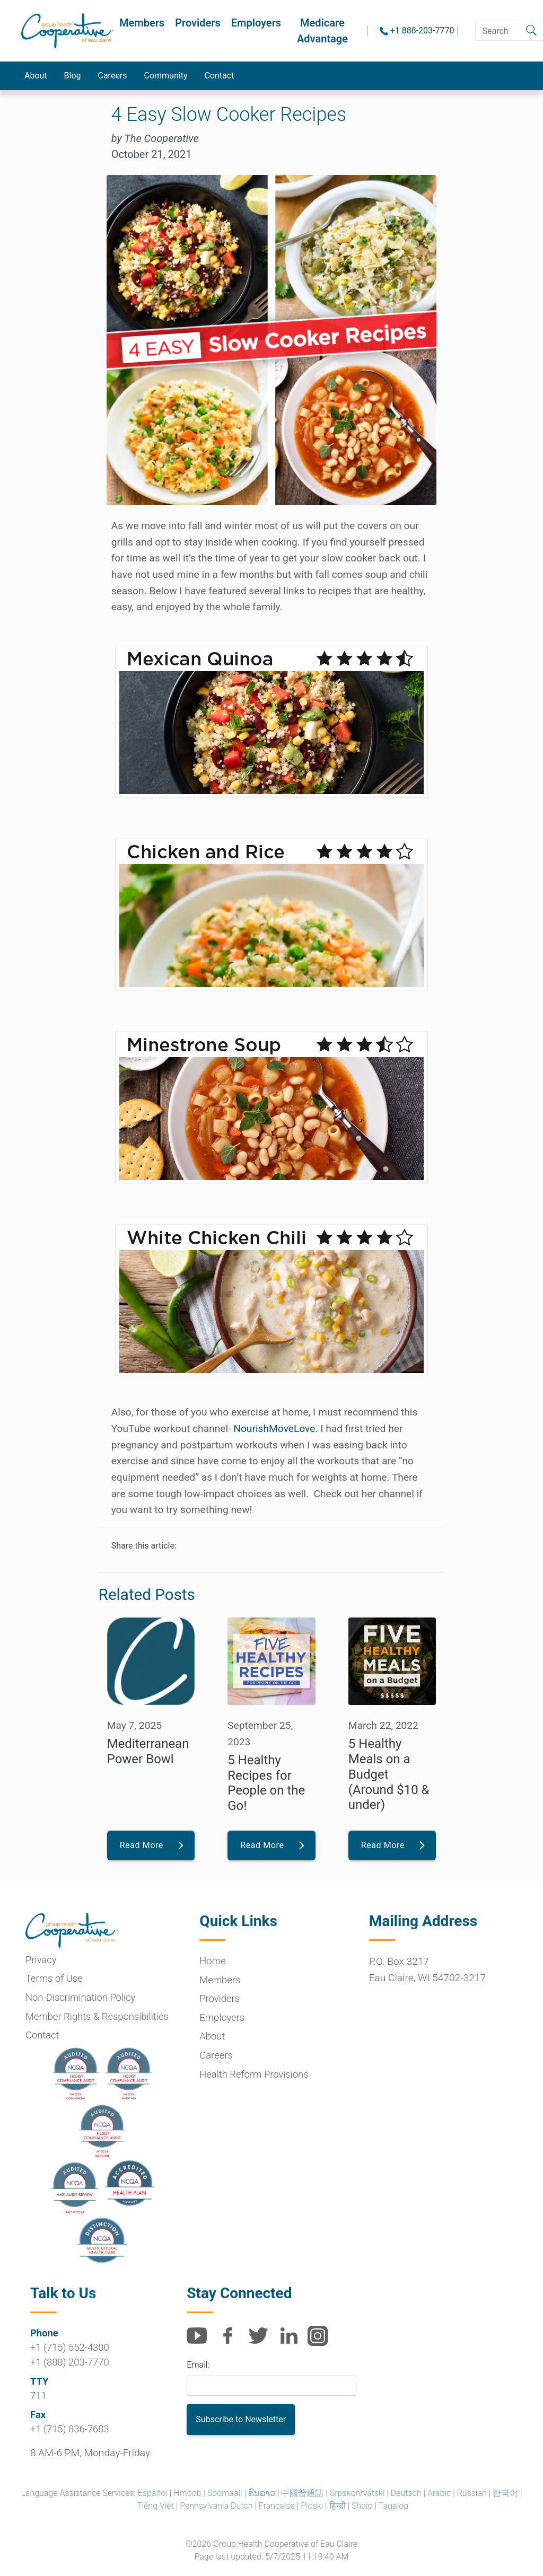 This screenshot has height=2576, width=543. What do you see at coordinates (362, 2506) in the screenshot?
I see `Shqip` at bounding box center [362, 2506].